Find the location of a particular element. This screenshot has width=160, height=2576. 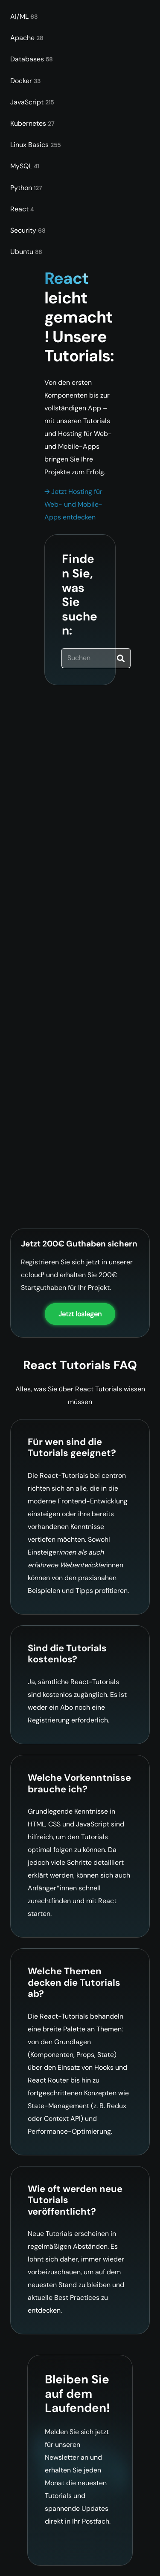

Docker is located at coordinates (25, 80).